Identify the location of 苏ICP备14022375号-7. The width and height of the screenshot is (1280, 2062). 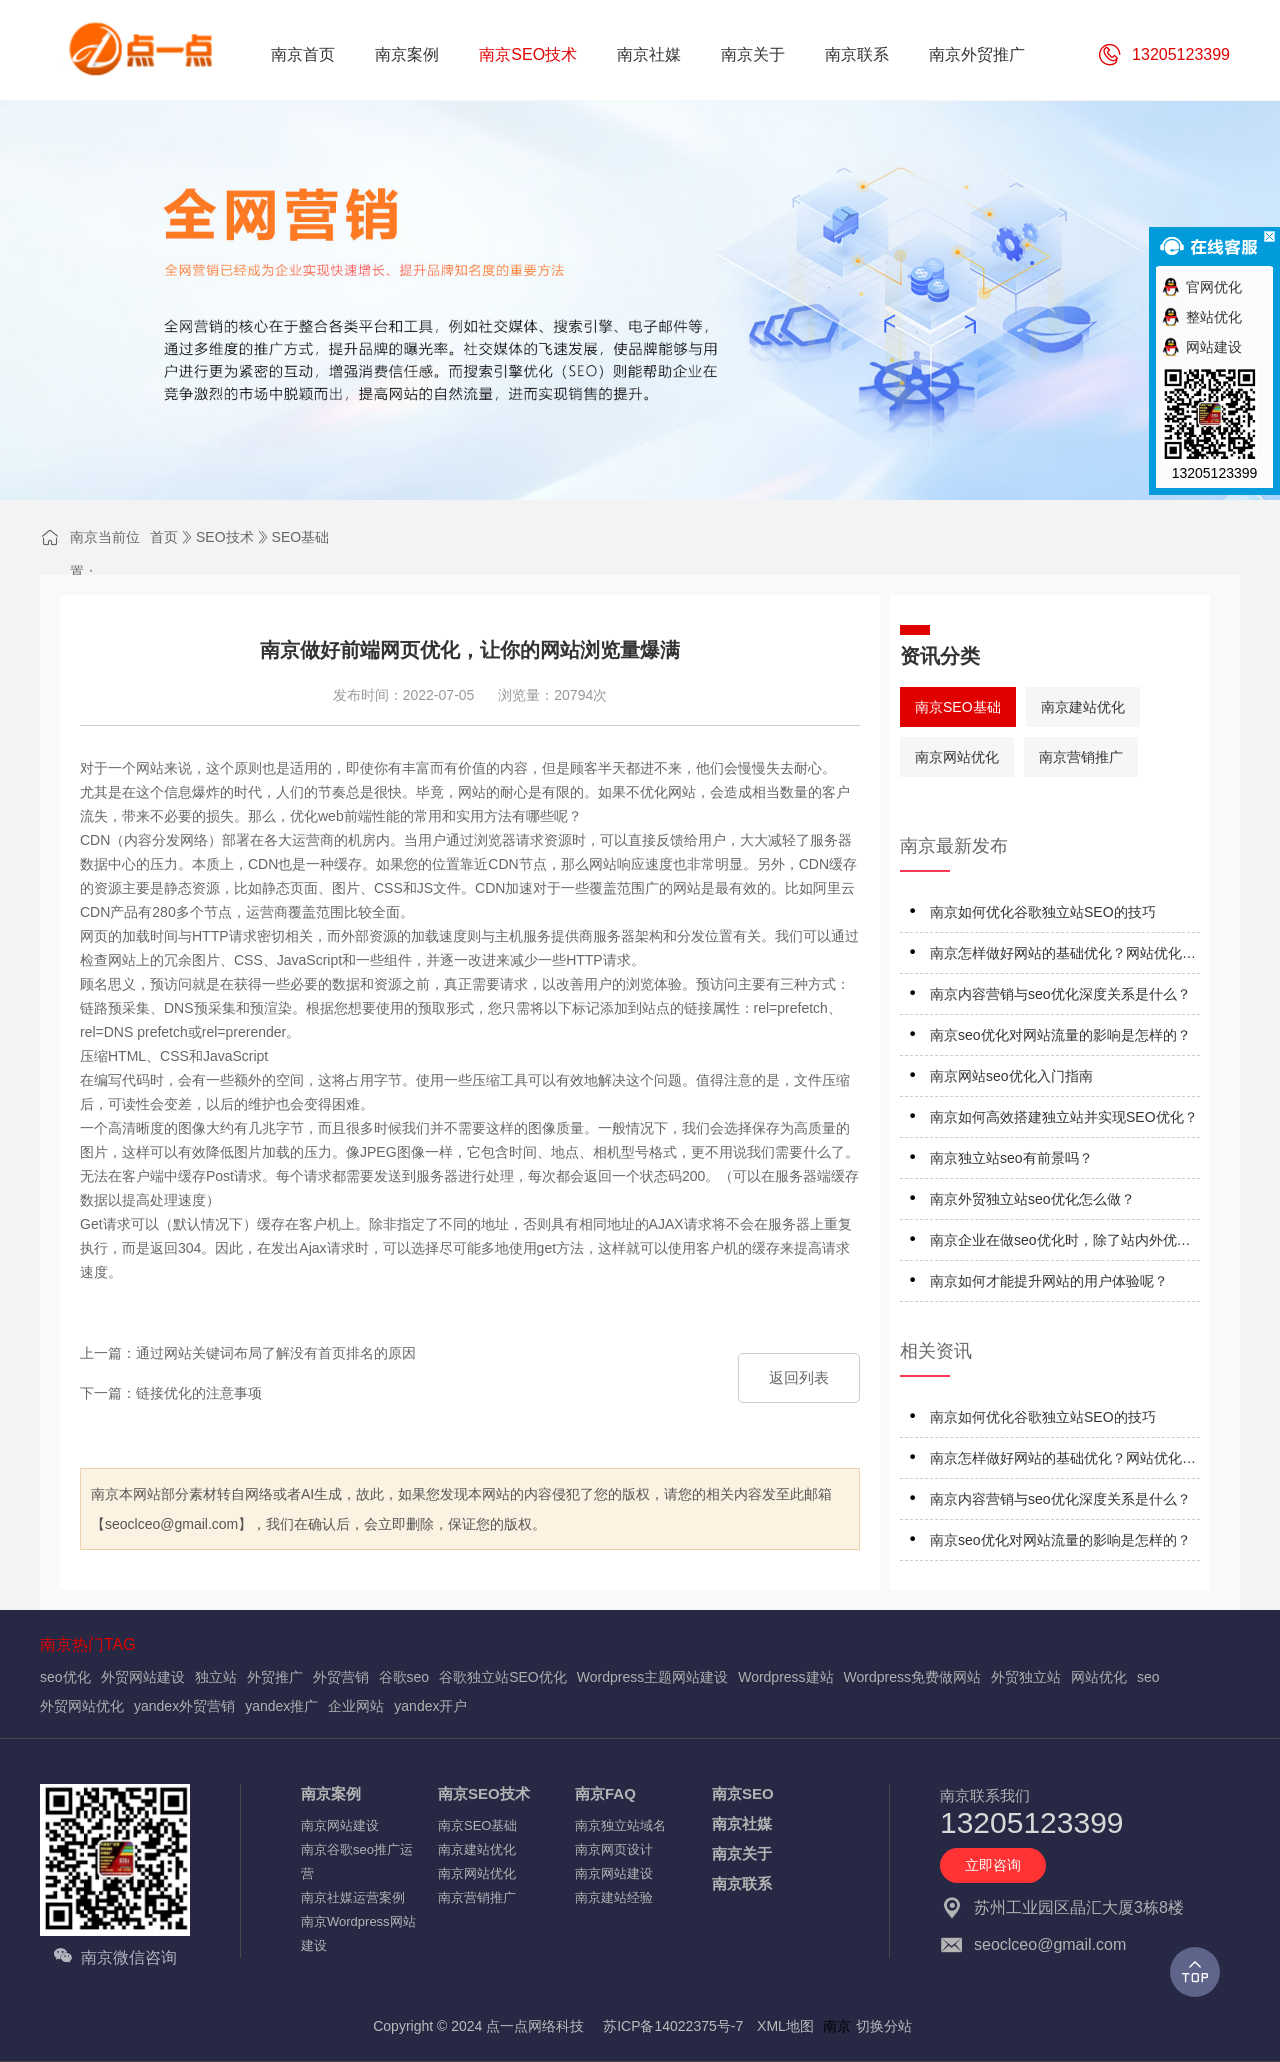
(673, 2026).